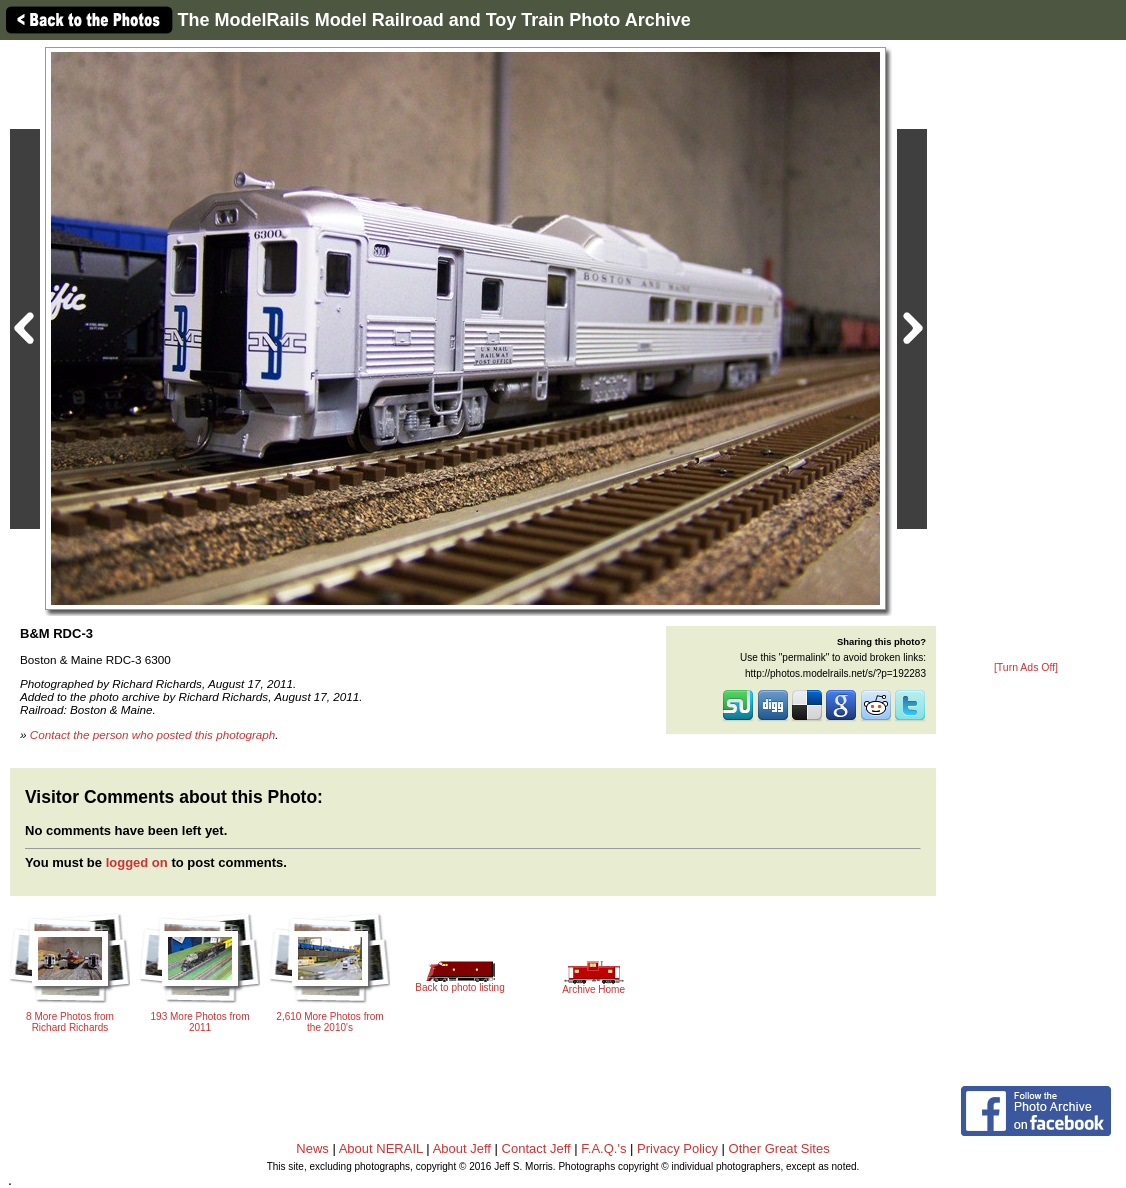  Describe the element at coordinates (153, 734) in the screenshot. I see `Contact the person who posted this photograph` at that location.